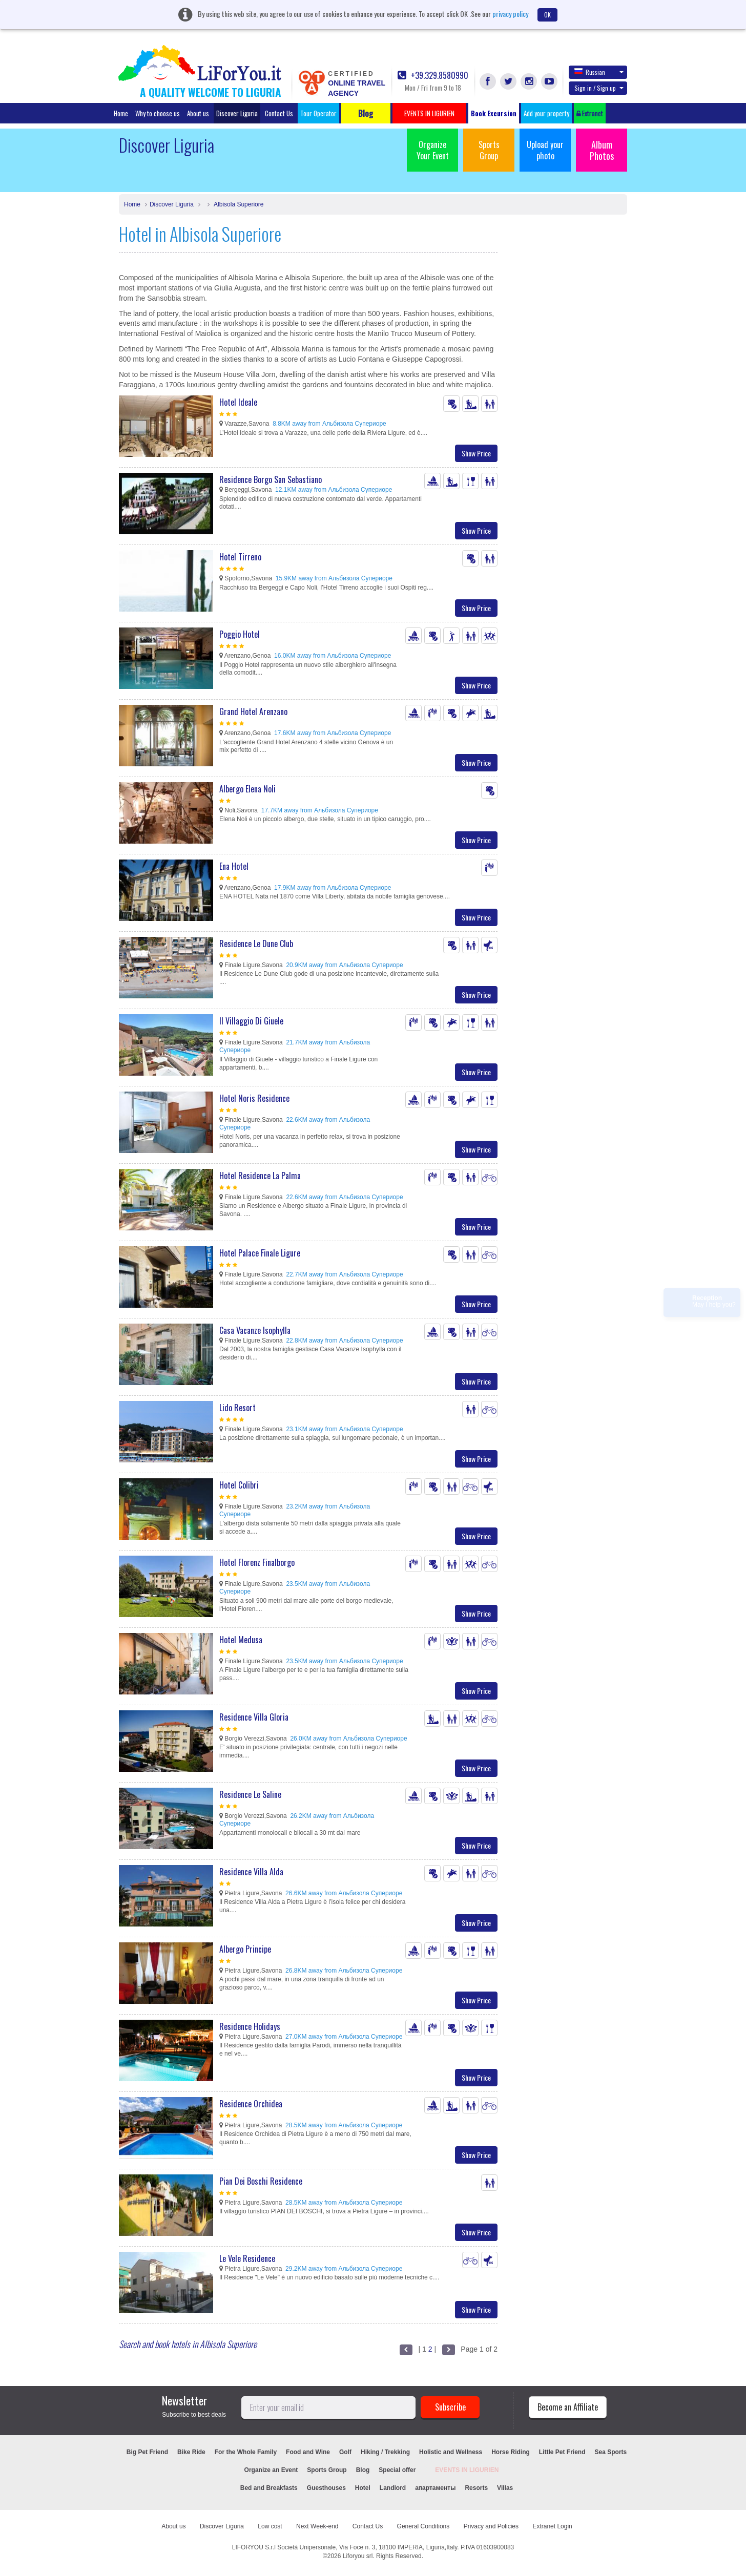  Describe the element at coordinates (253, 1717) in the screenshot. I see `Residence Villa Gloria` at that location.